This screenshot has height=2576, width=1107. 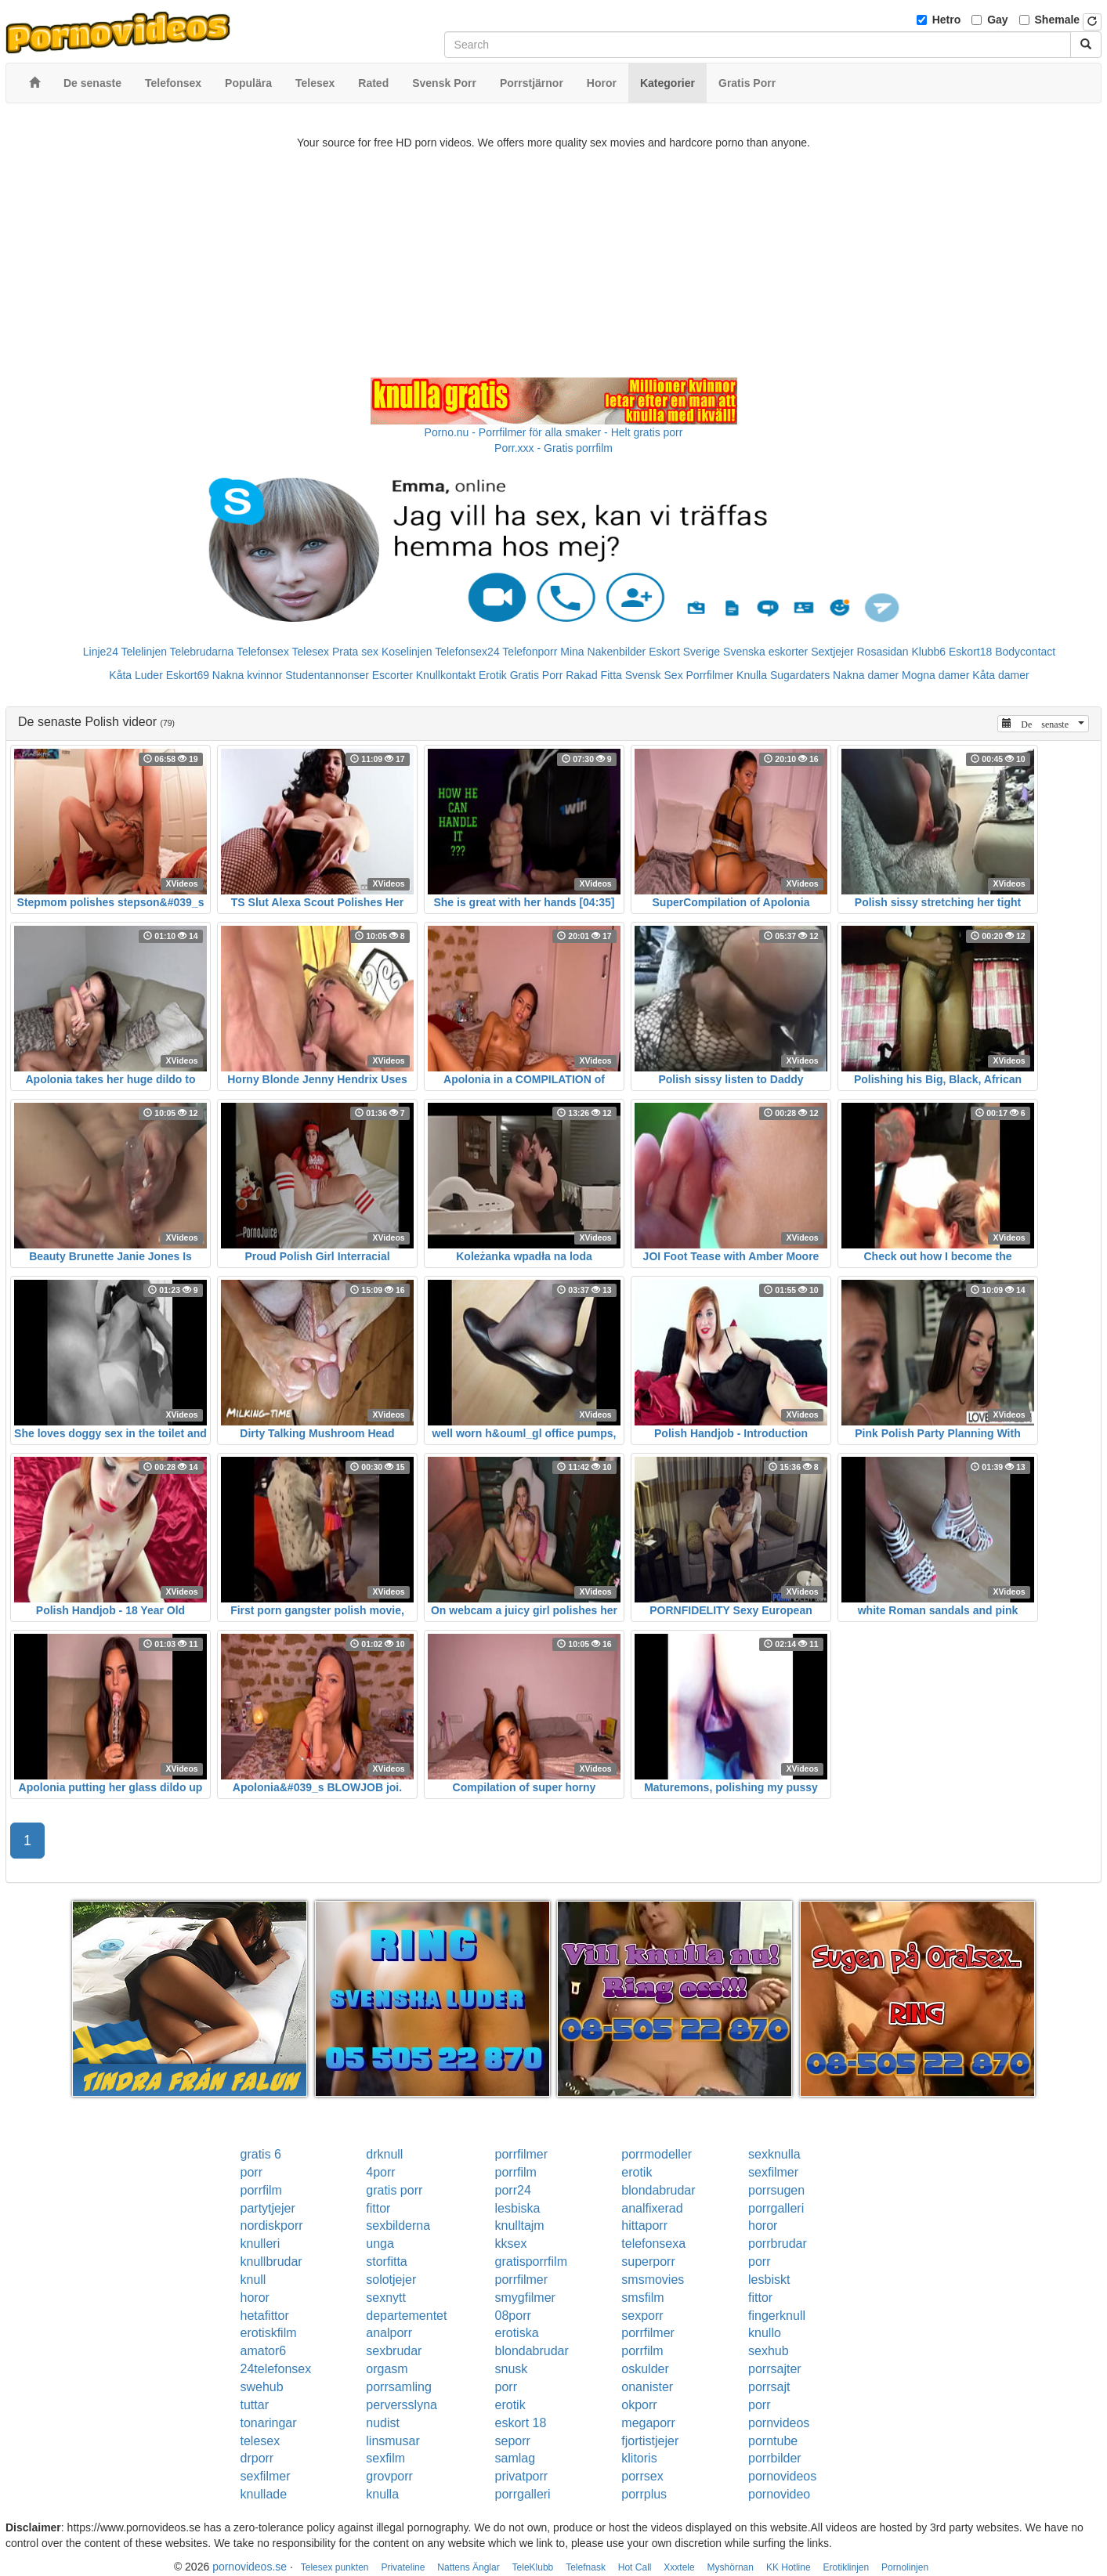 What do you see at coordinates (1000, 675) in the screenshot?
I see `Kåta damer` at bounding box center [1000, 675].